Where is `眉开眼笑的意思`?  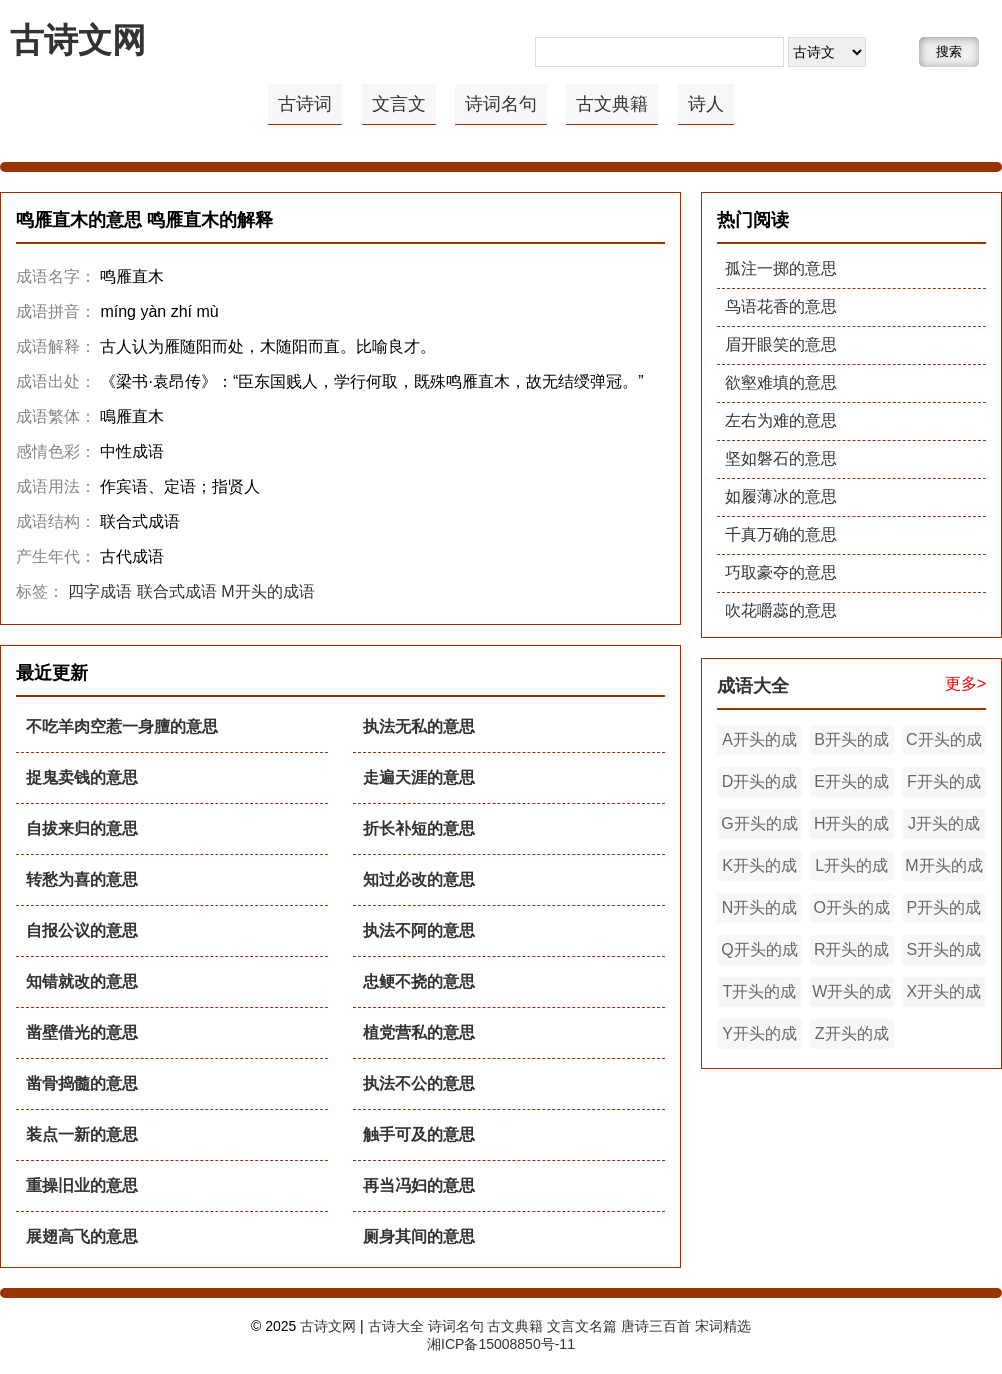
眉开眼笑的意思 is located at coordinates (781, 344).